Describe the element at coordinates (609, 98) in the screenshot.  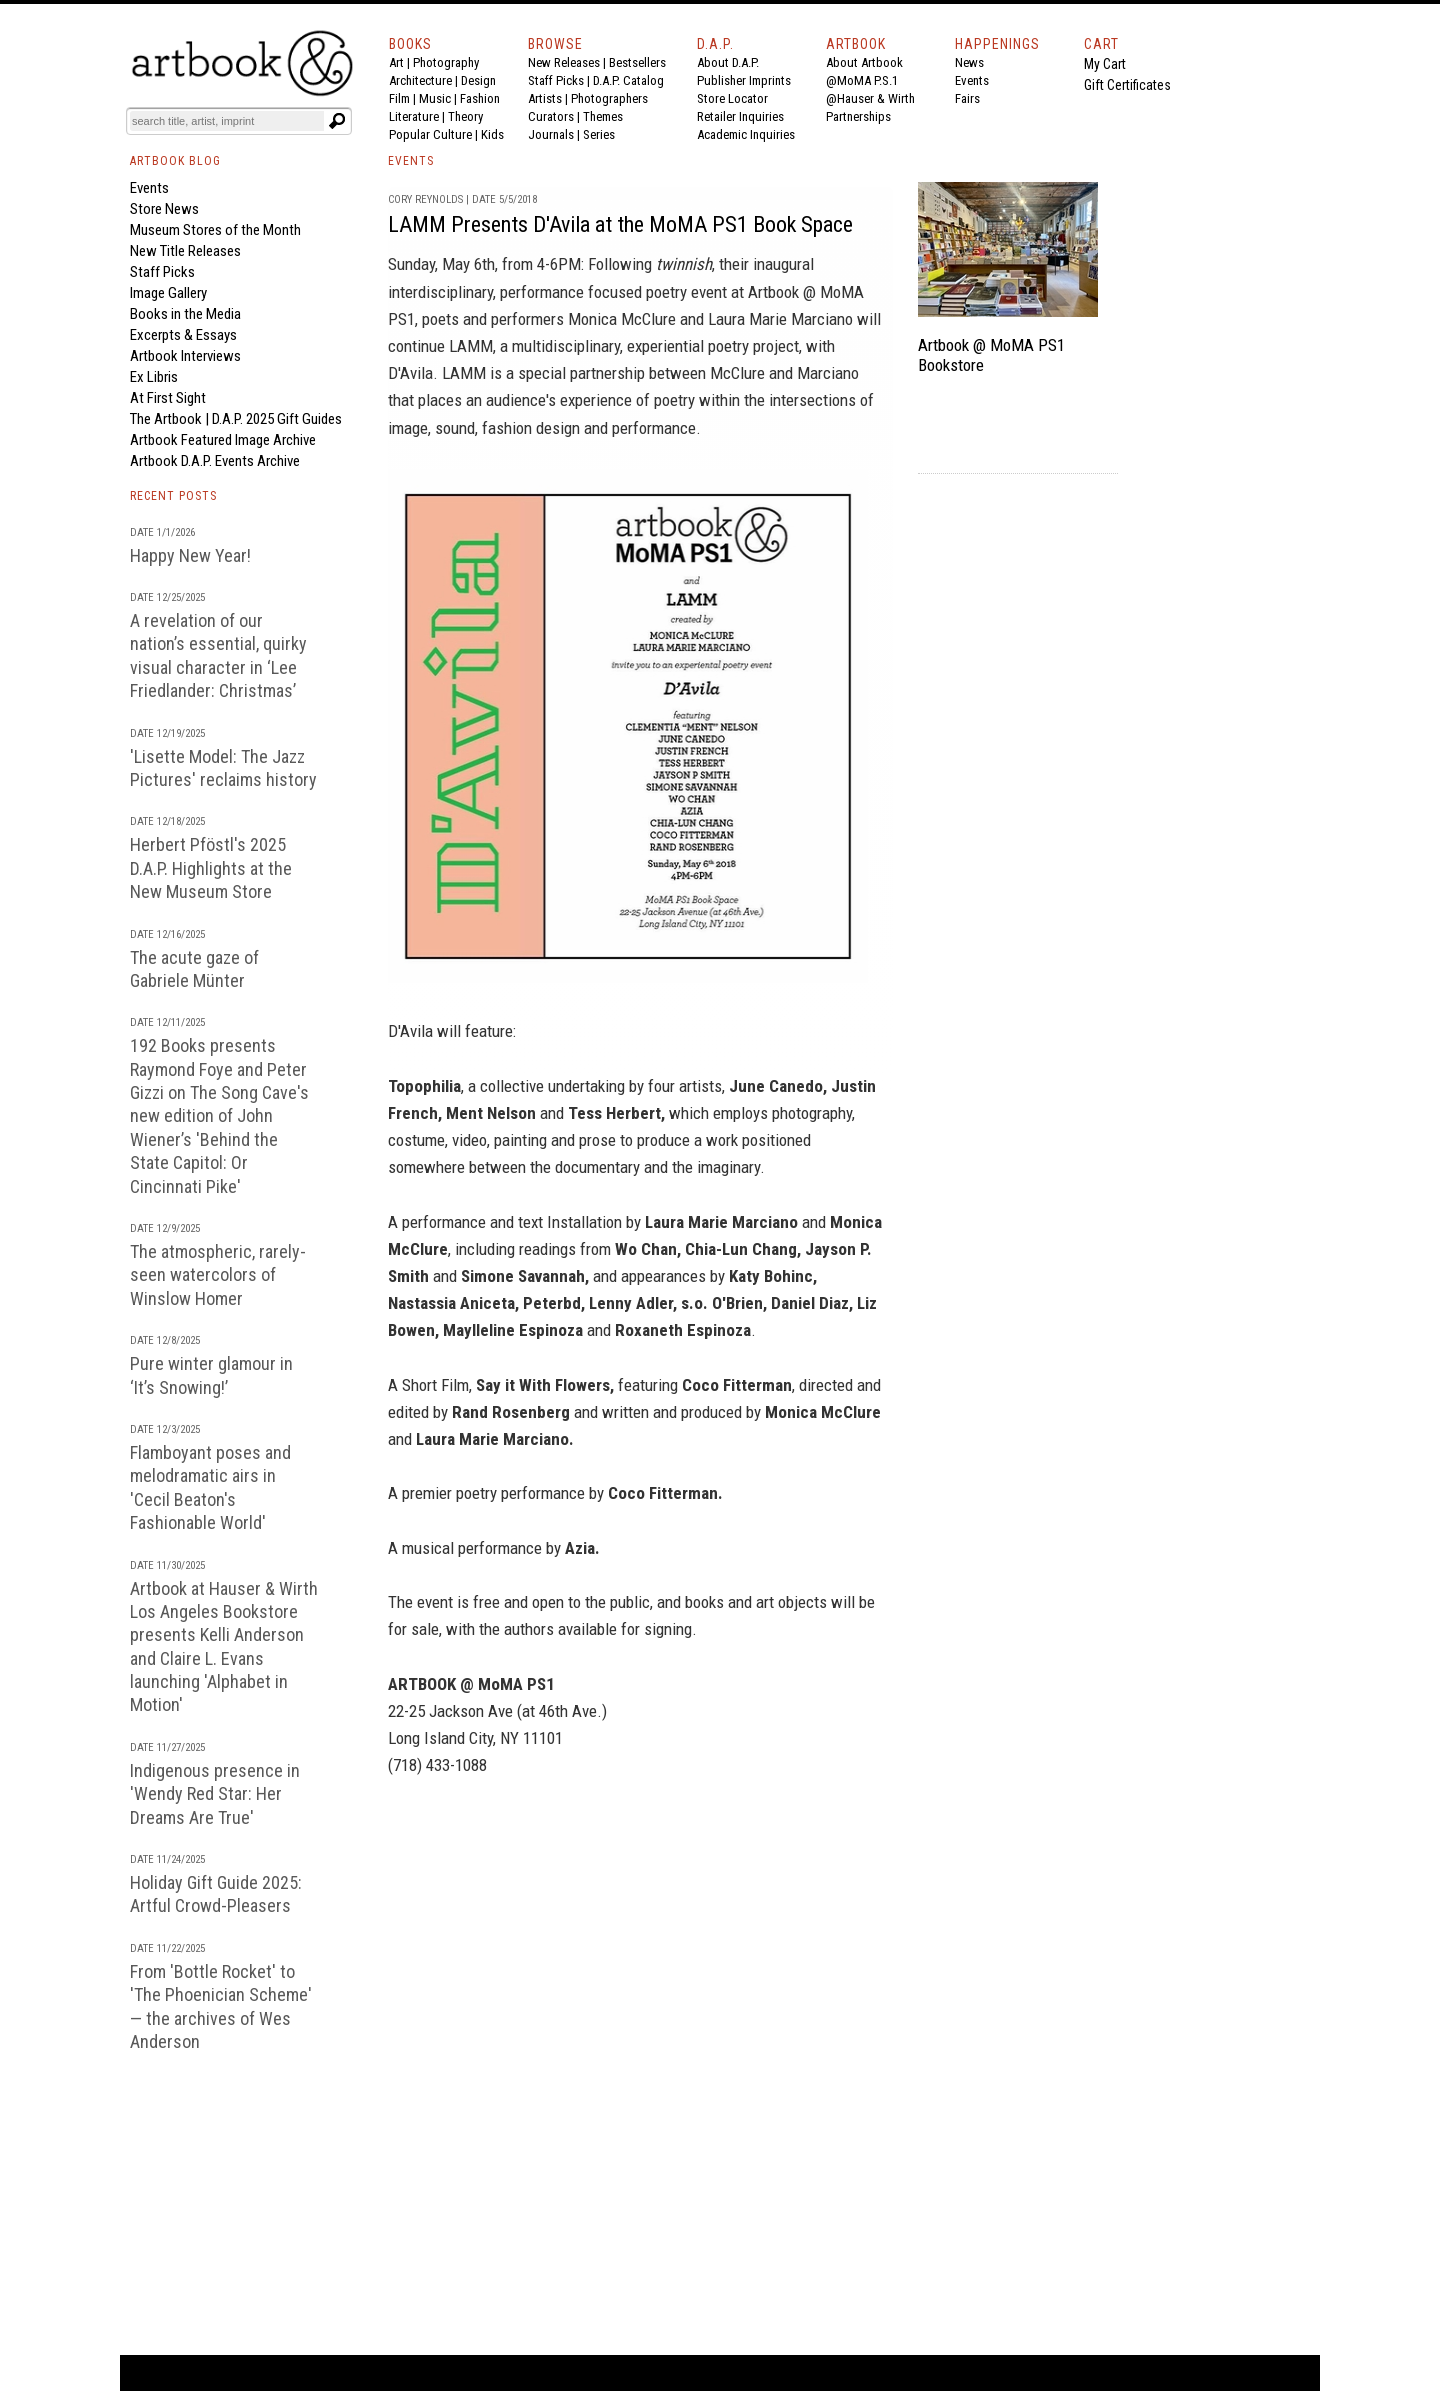
I see `Photographers` at that location.